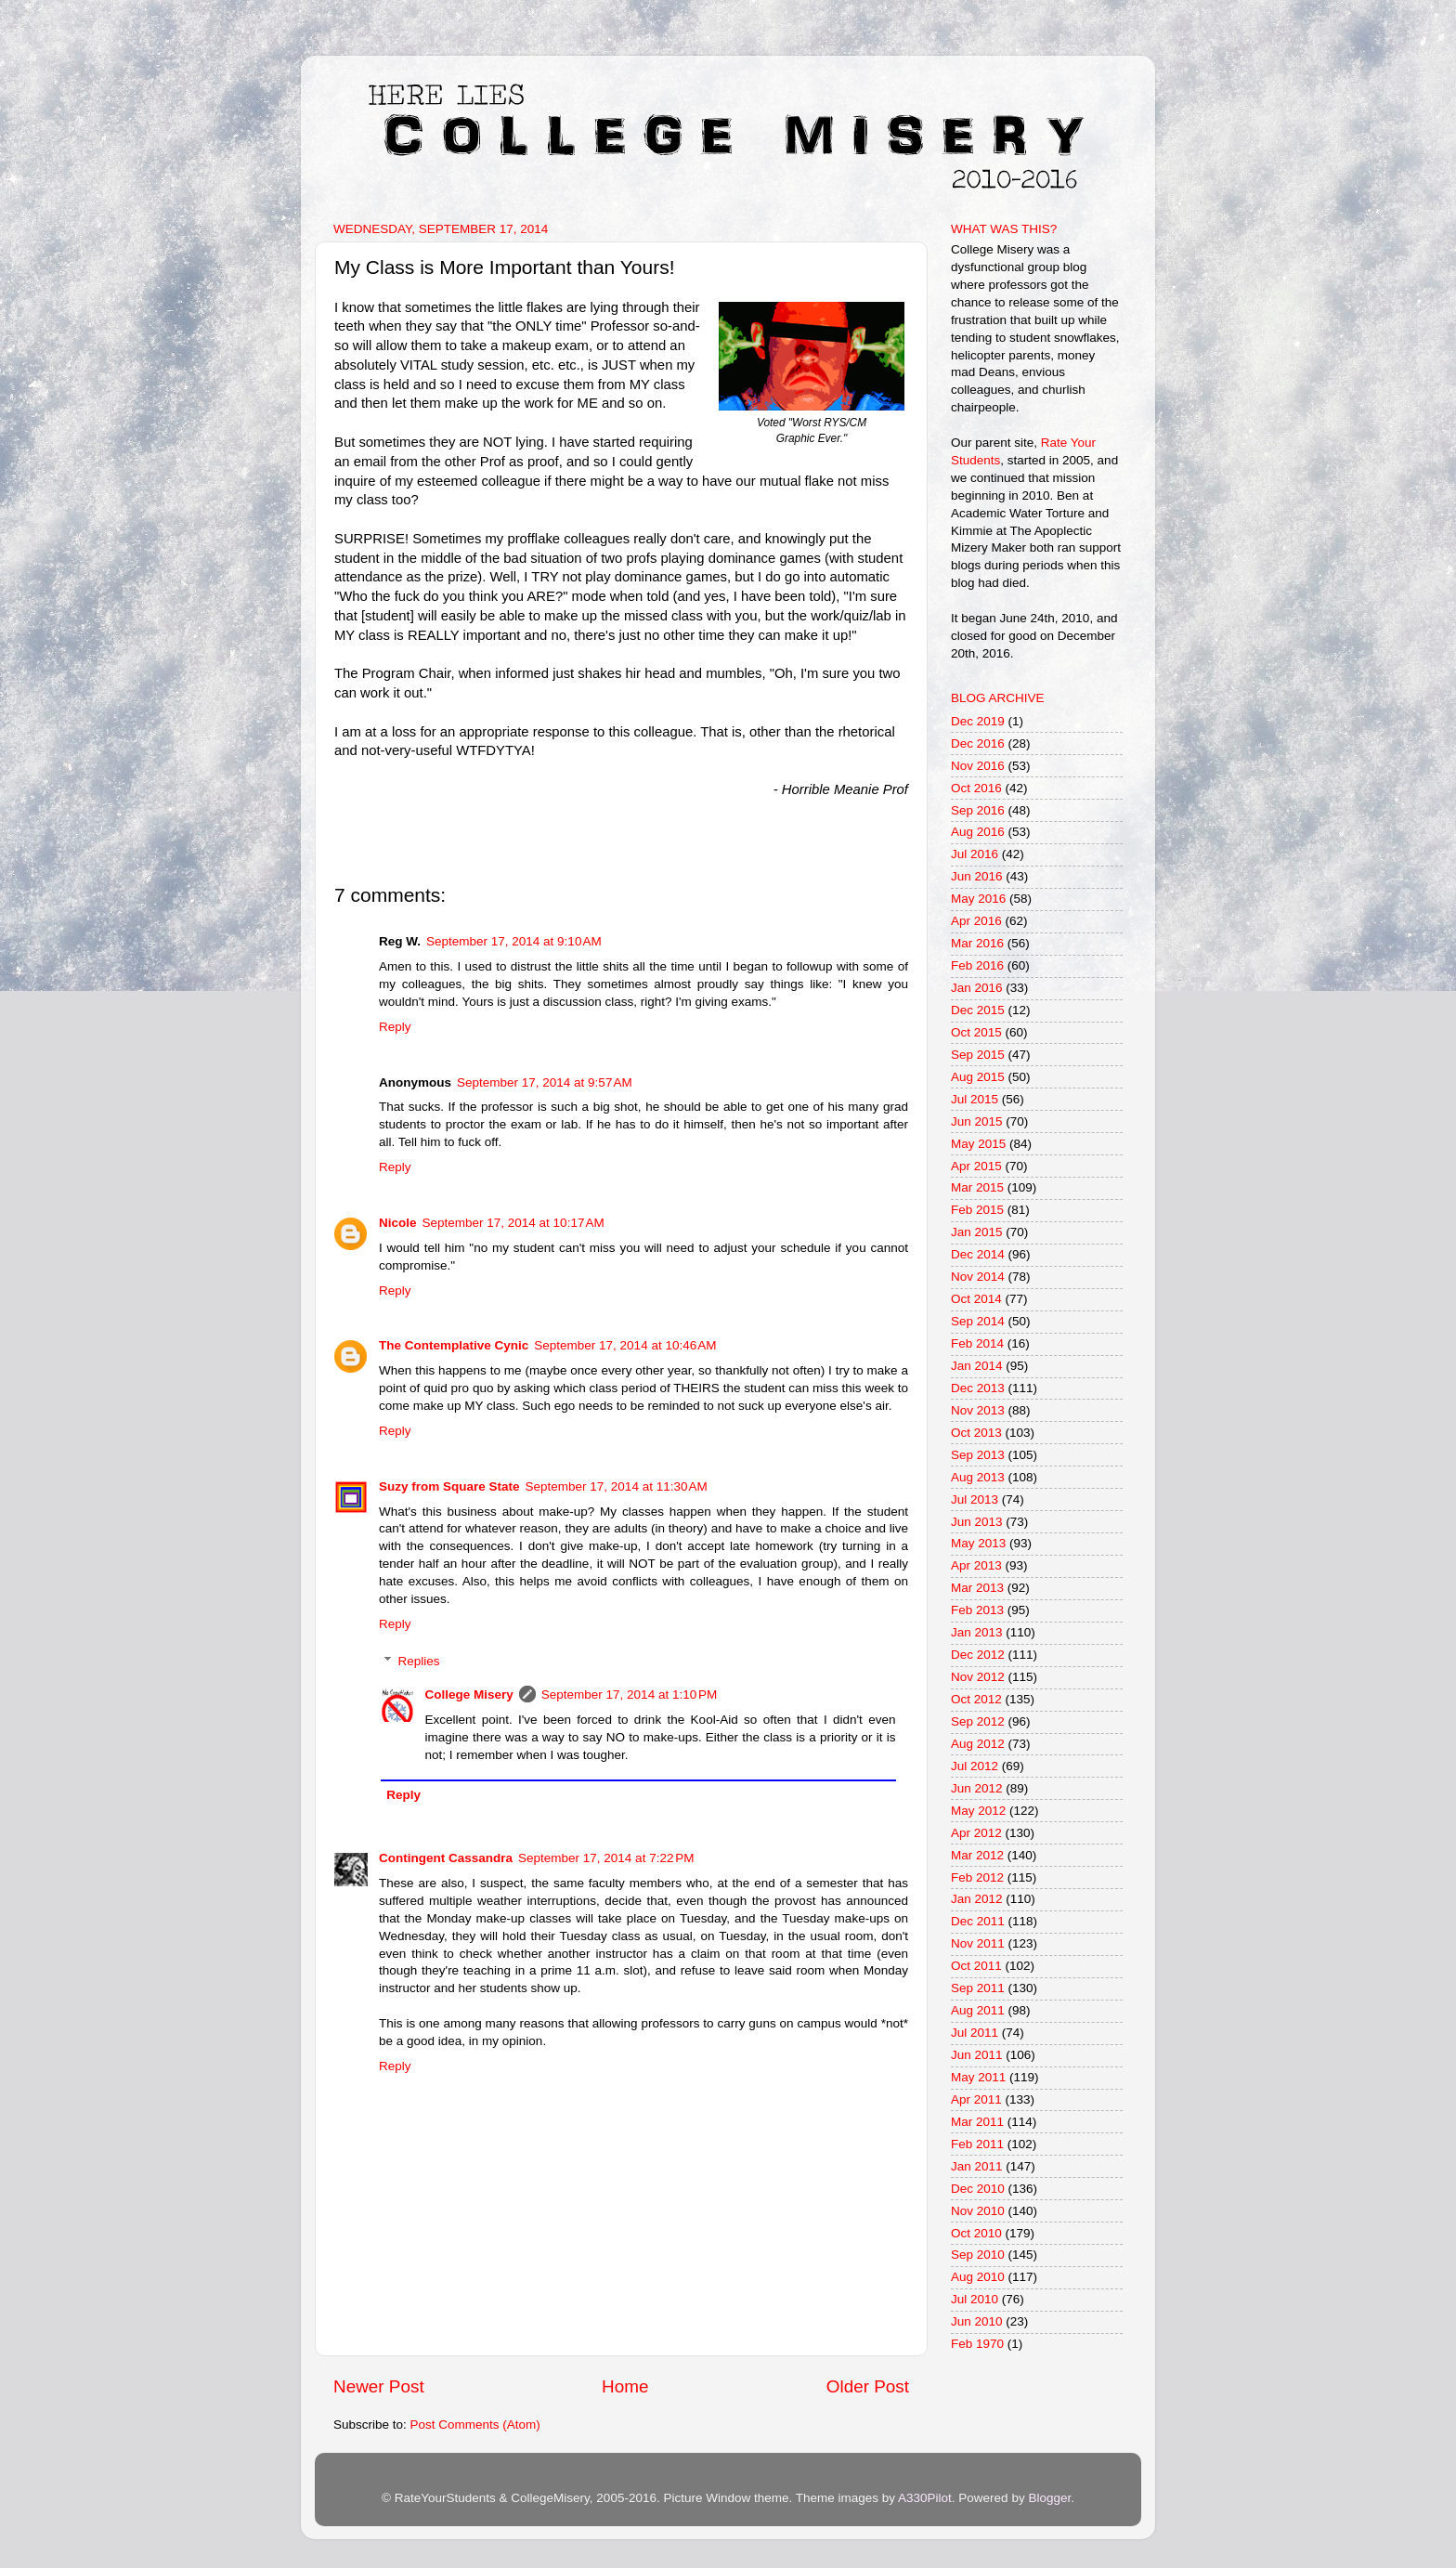 This screenshot has height=2568, width=1456. What do you see at coordinates (978, 1010) in the screenshot?
I see `Dec 2015` at bounding box center [978, 1010].